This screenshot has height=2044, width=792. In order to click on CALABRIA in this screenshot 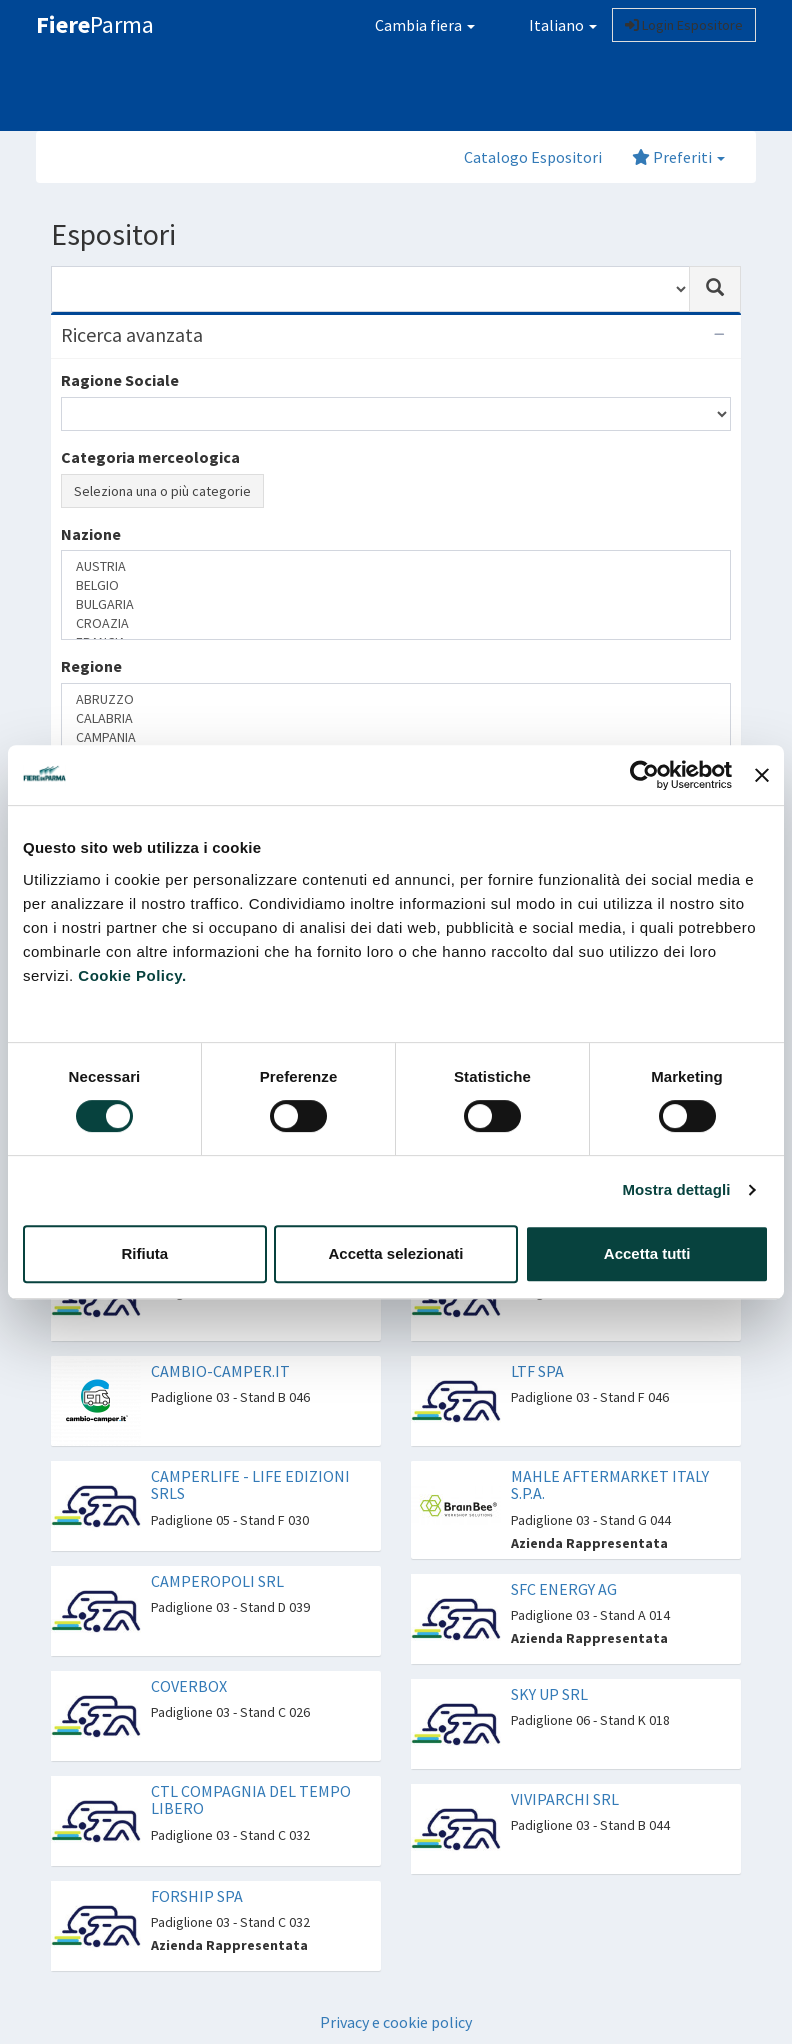, I will do `click(396, 718)`.